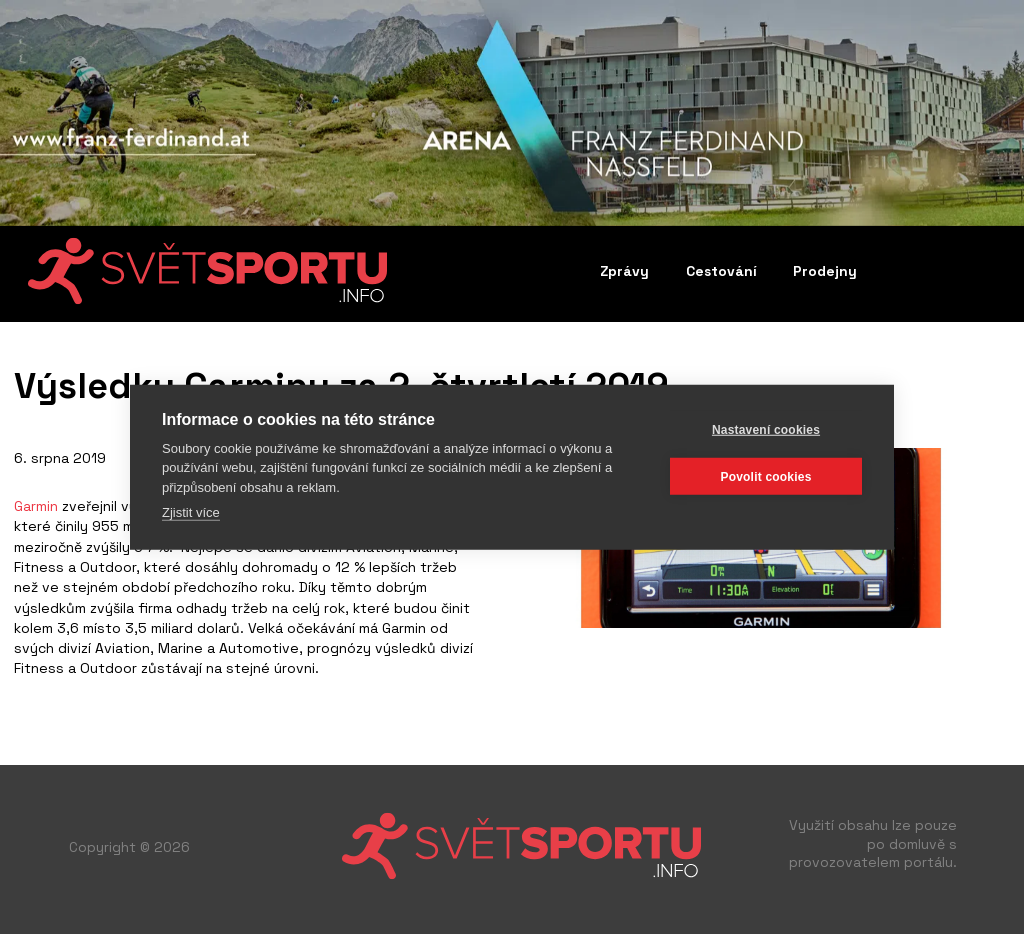 The height and width of the screenshot is (934, 1024). I want to click on Povolit cookies, so click(765, 476).